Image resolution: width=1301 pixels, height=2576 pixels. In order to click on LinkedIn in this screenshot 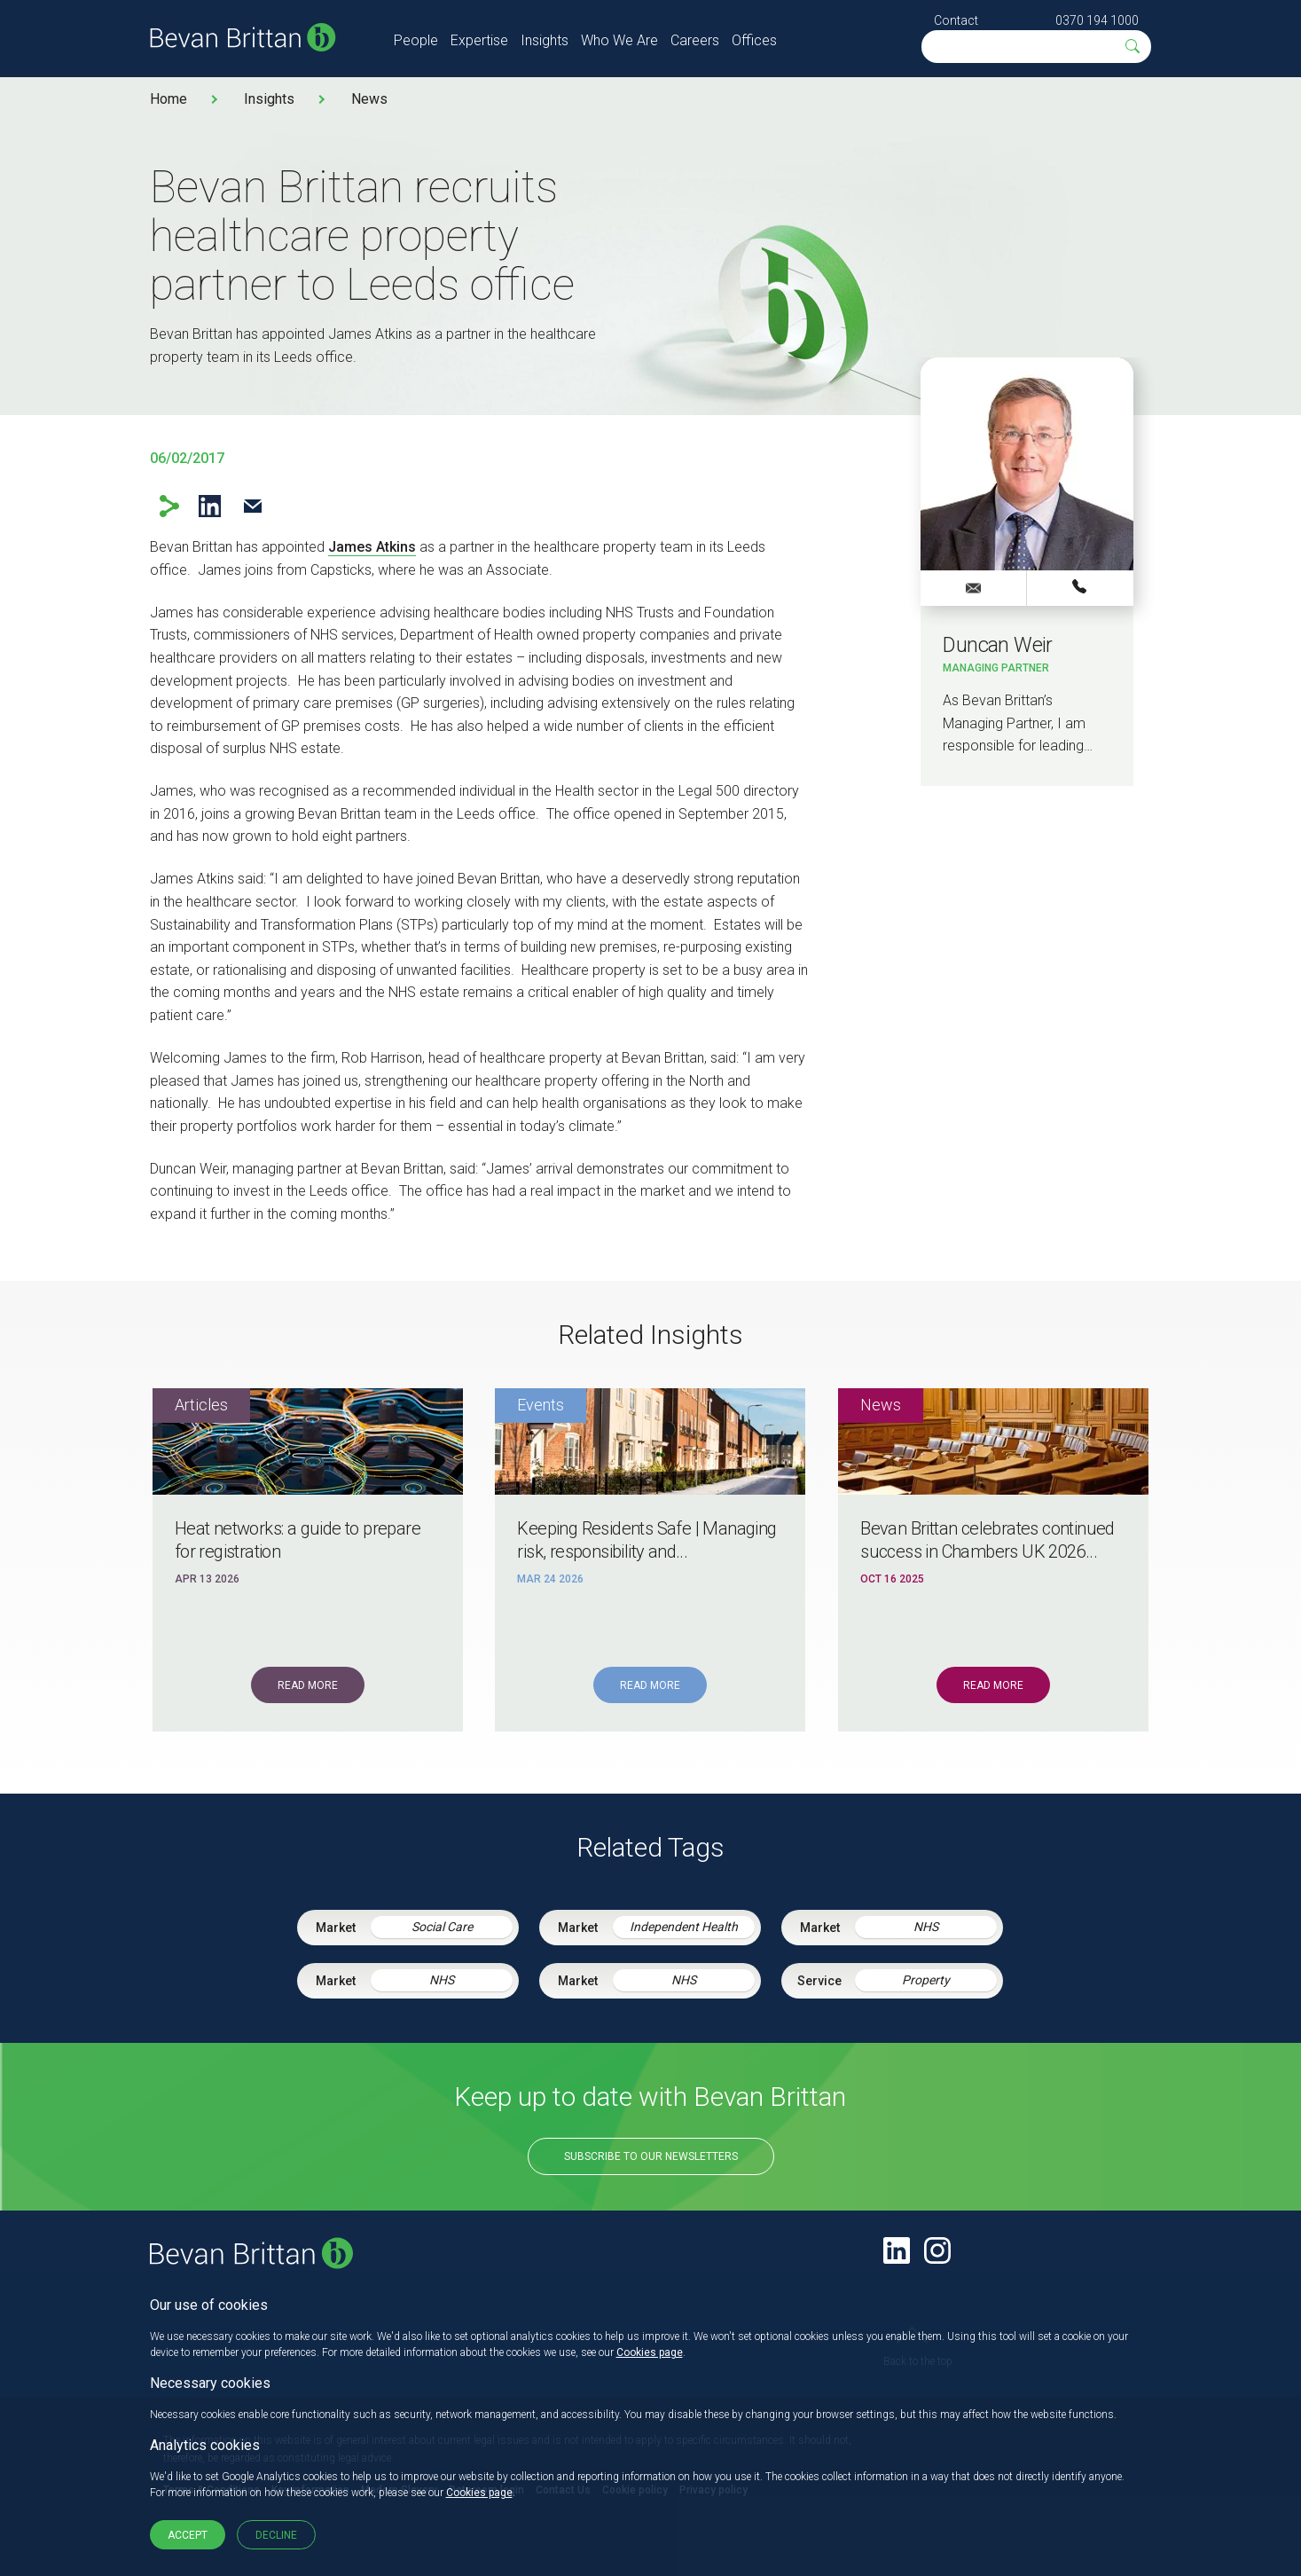, I will do `click(210, 506)`.